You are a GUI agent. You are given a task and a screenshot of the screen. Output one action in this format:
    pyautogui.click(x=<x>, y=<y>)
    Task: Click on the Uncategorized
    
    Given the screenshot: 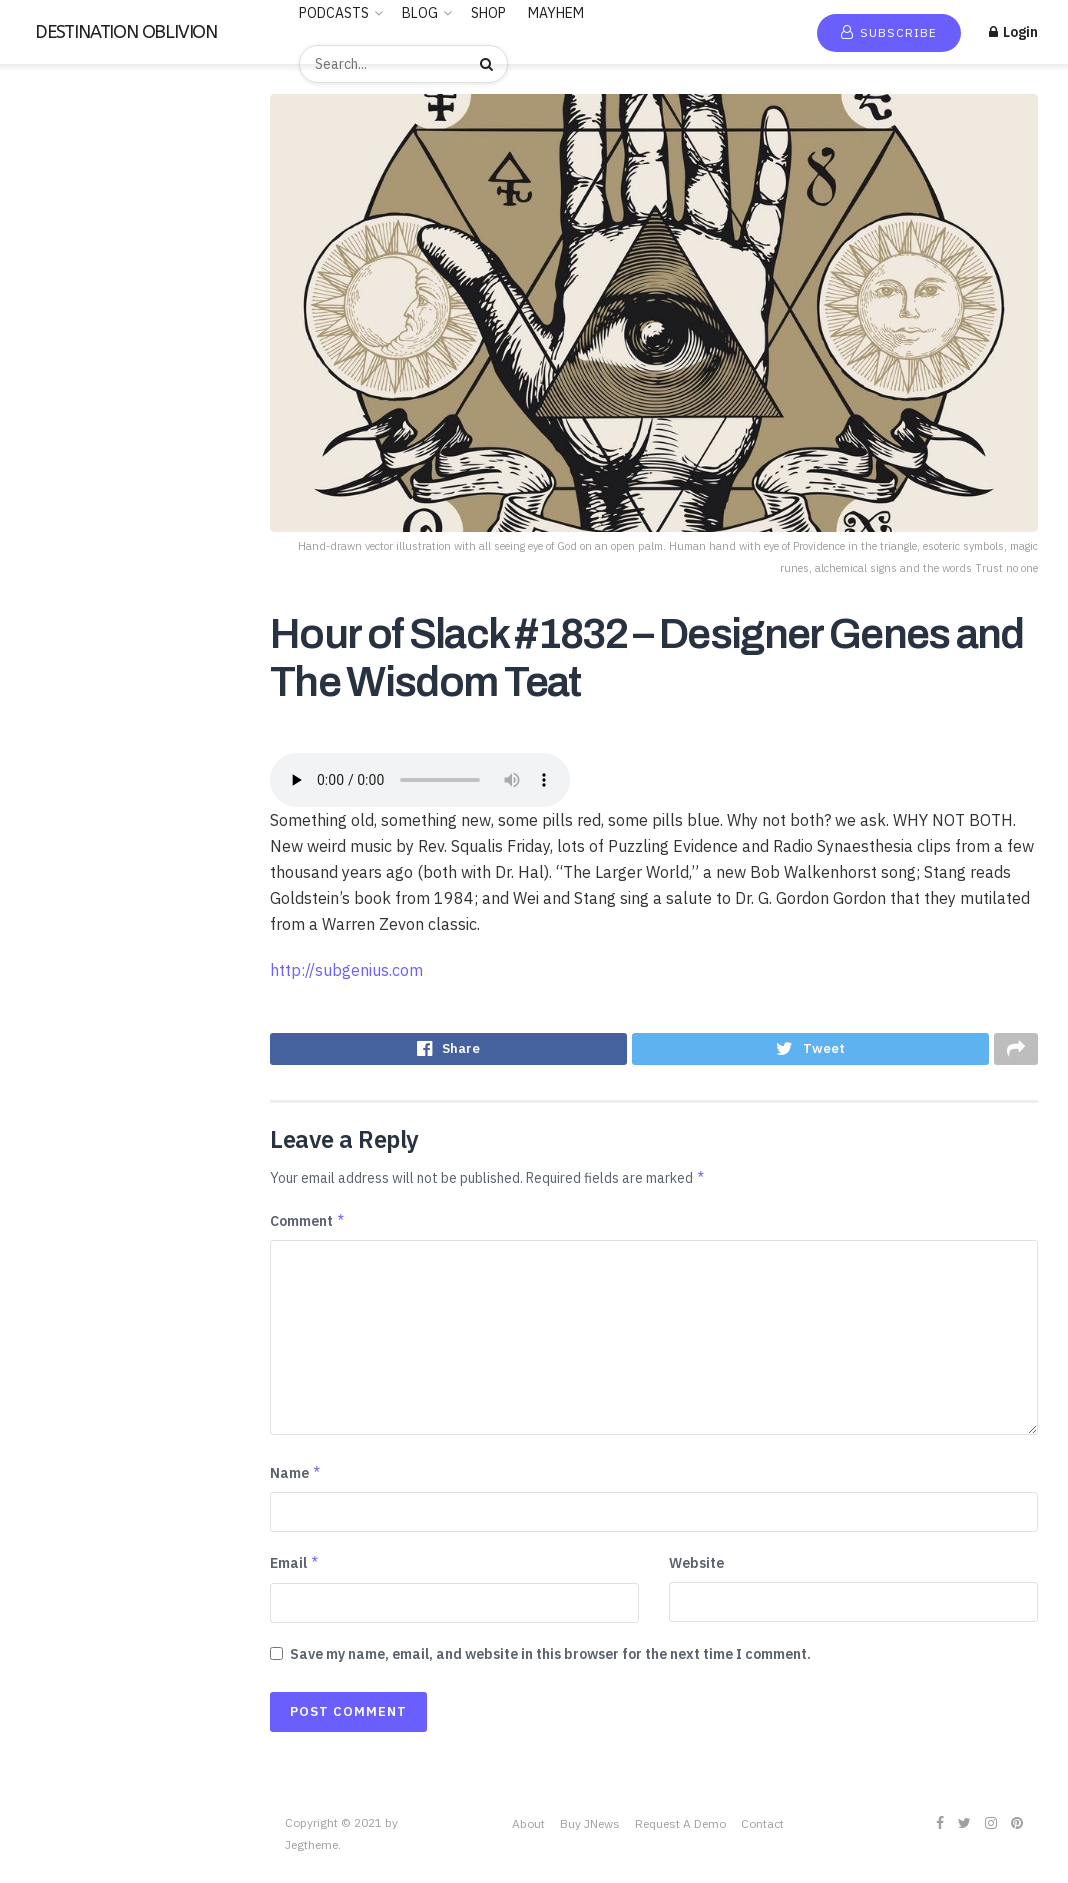 What is the action you would take?
    pyautogui.click(x=66, y=981)
    